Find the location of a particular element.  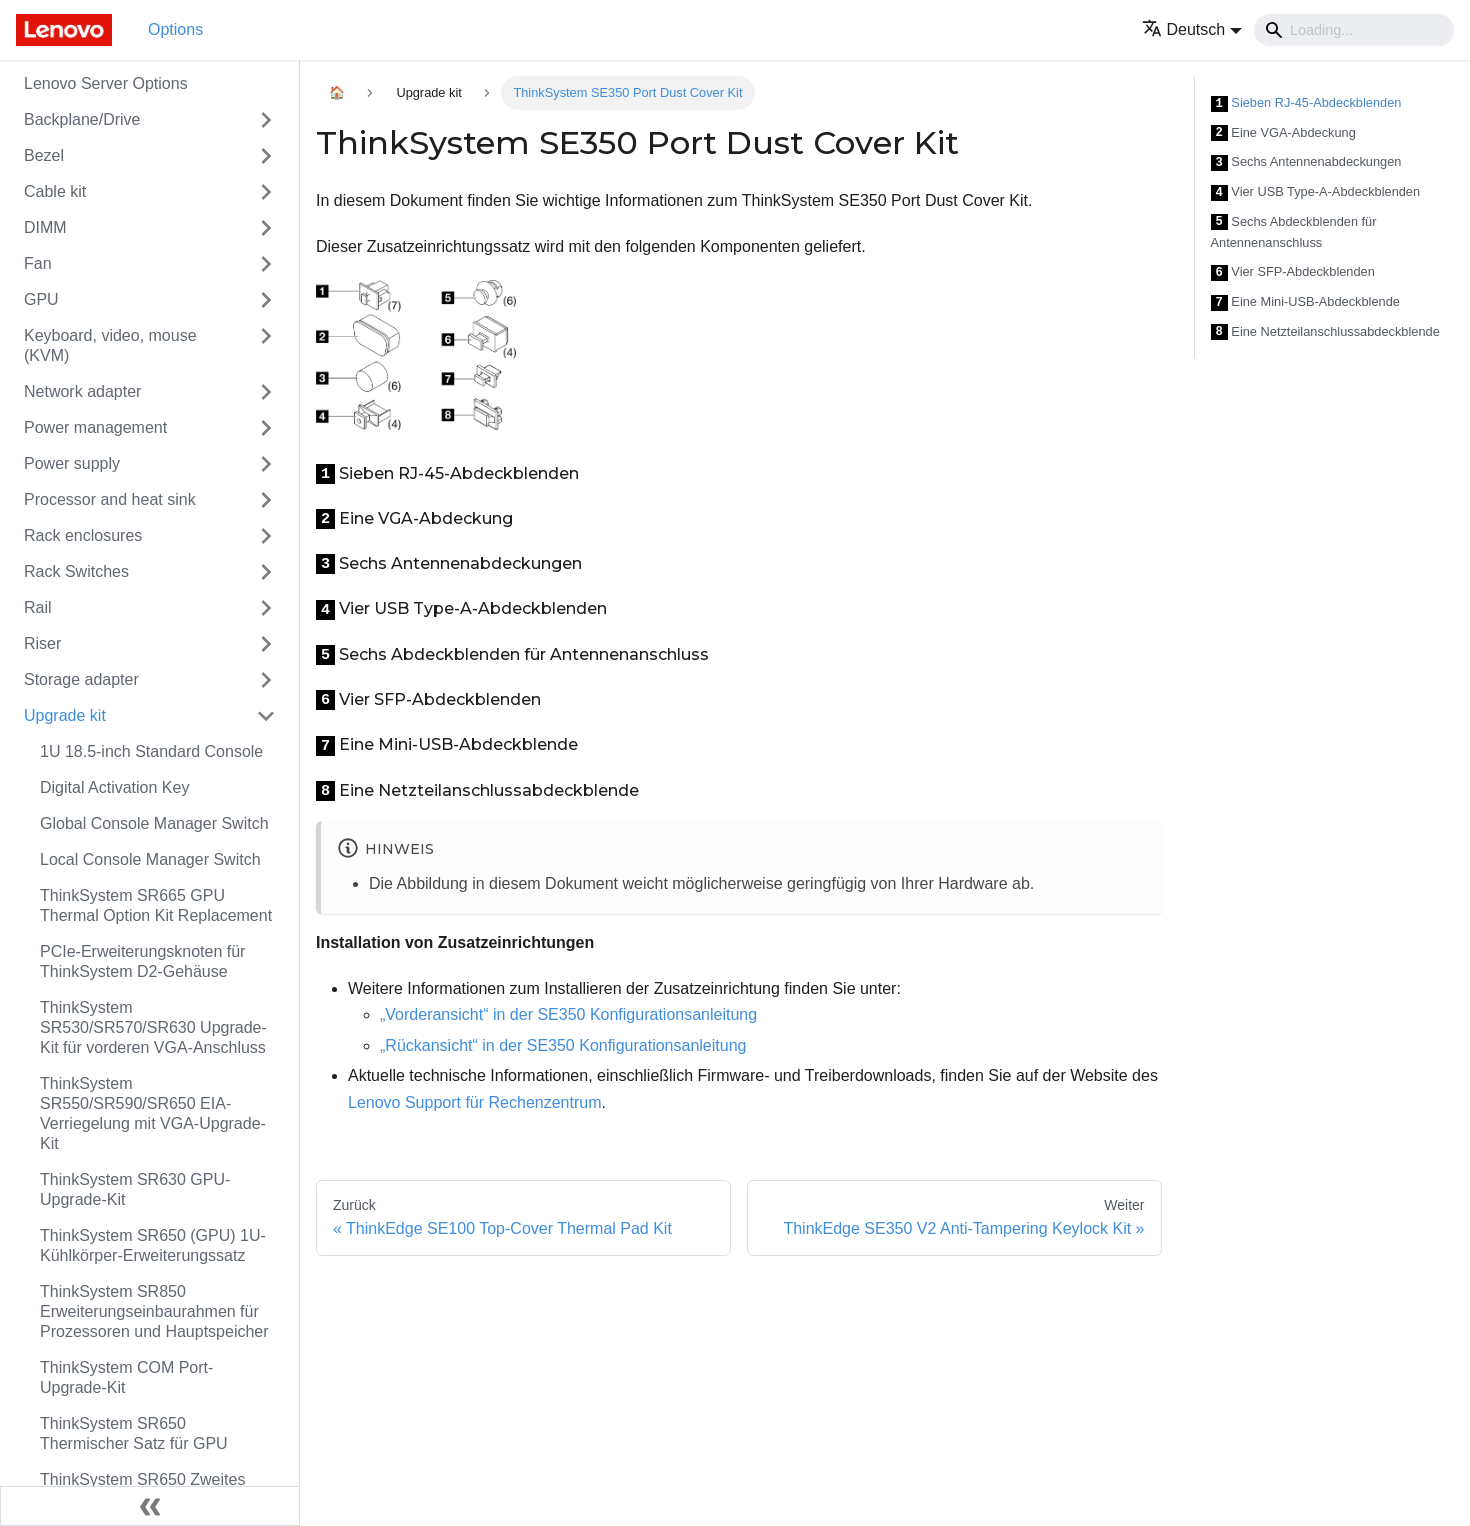

Rack Switches is located at coordinates (76, 571).